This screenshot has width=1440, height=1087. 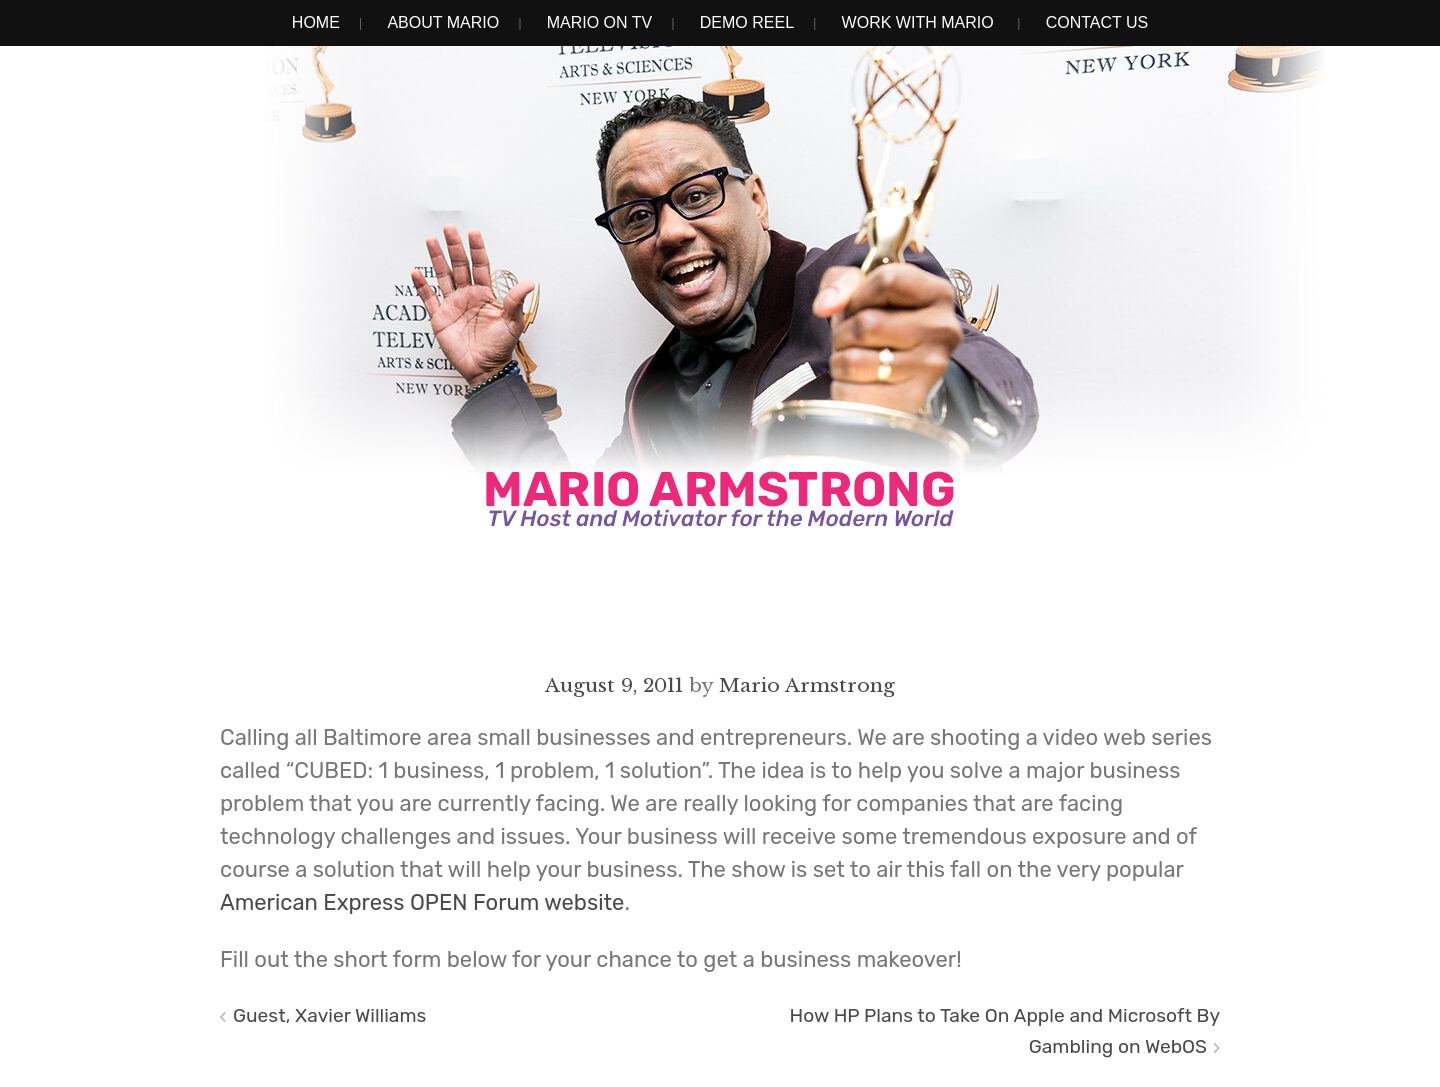 I want to click on Demo Reel, so click(x=747, y=22).